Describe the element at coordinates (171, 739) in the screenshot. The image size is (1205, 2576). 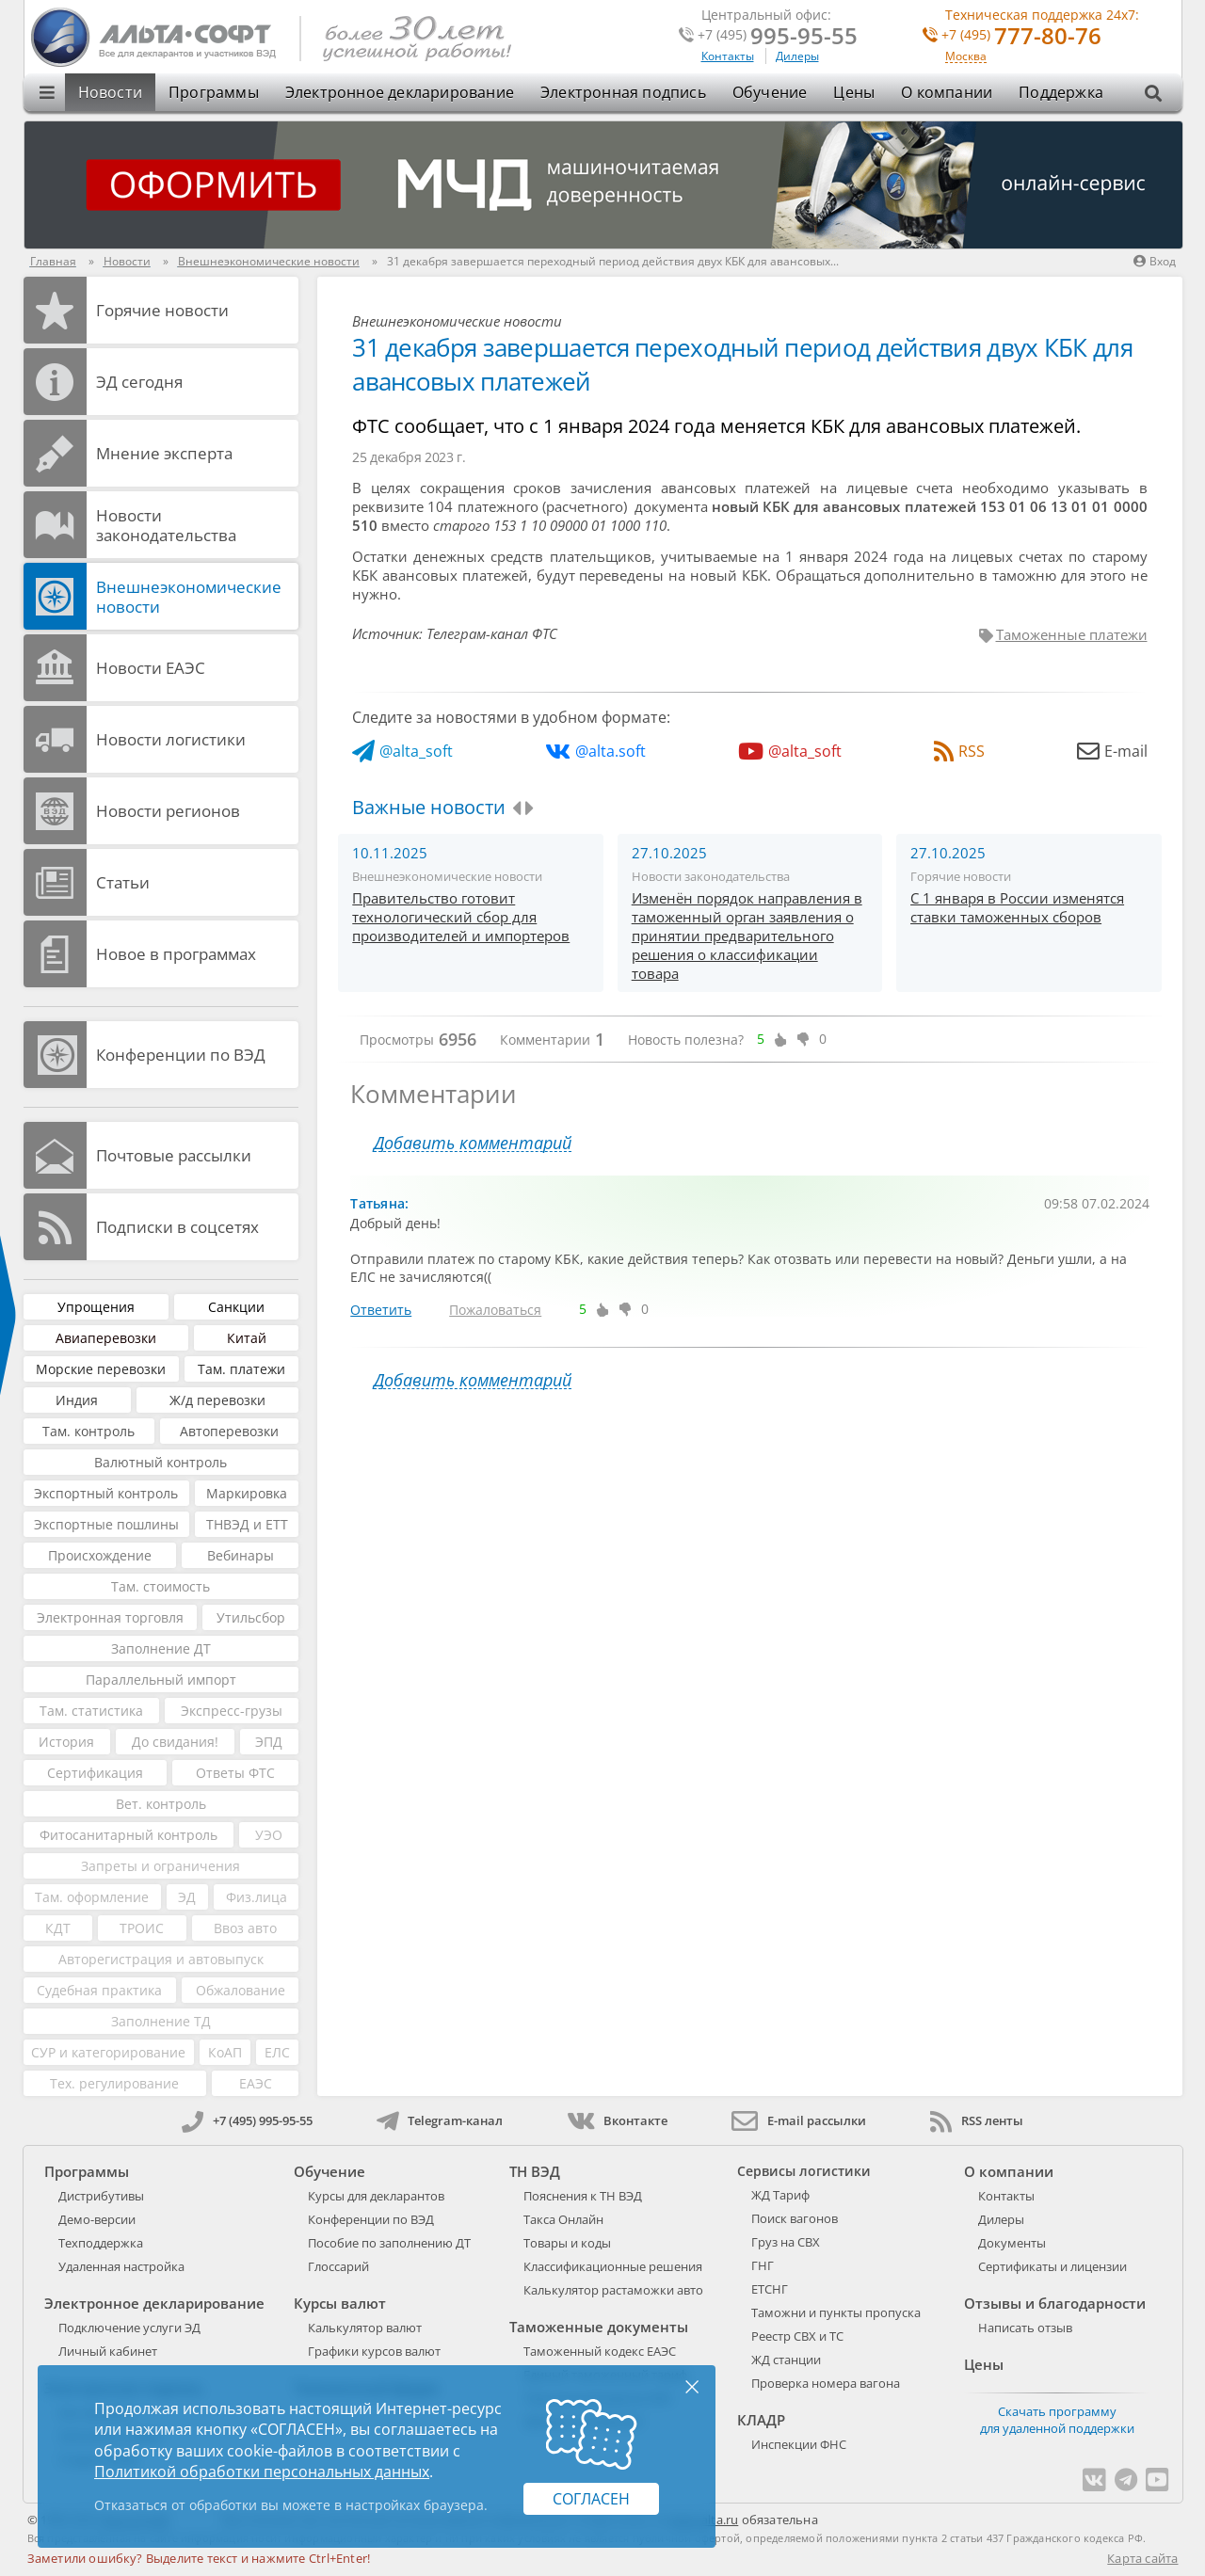
I see `Новости логистики` at that location.